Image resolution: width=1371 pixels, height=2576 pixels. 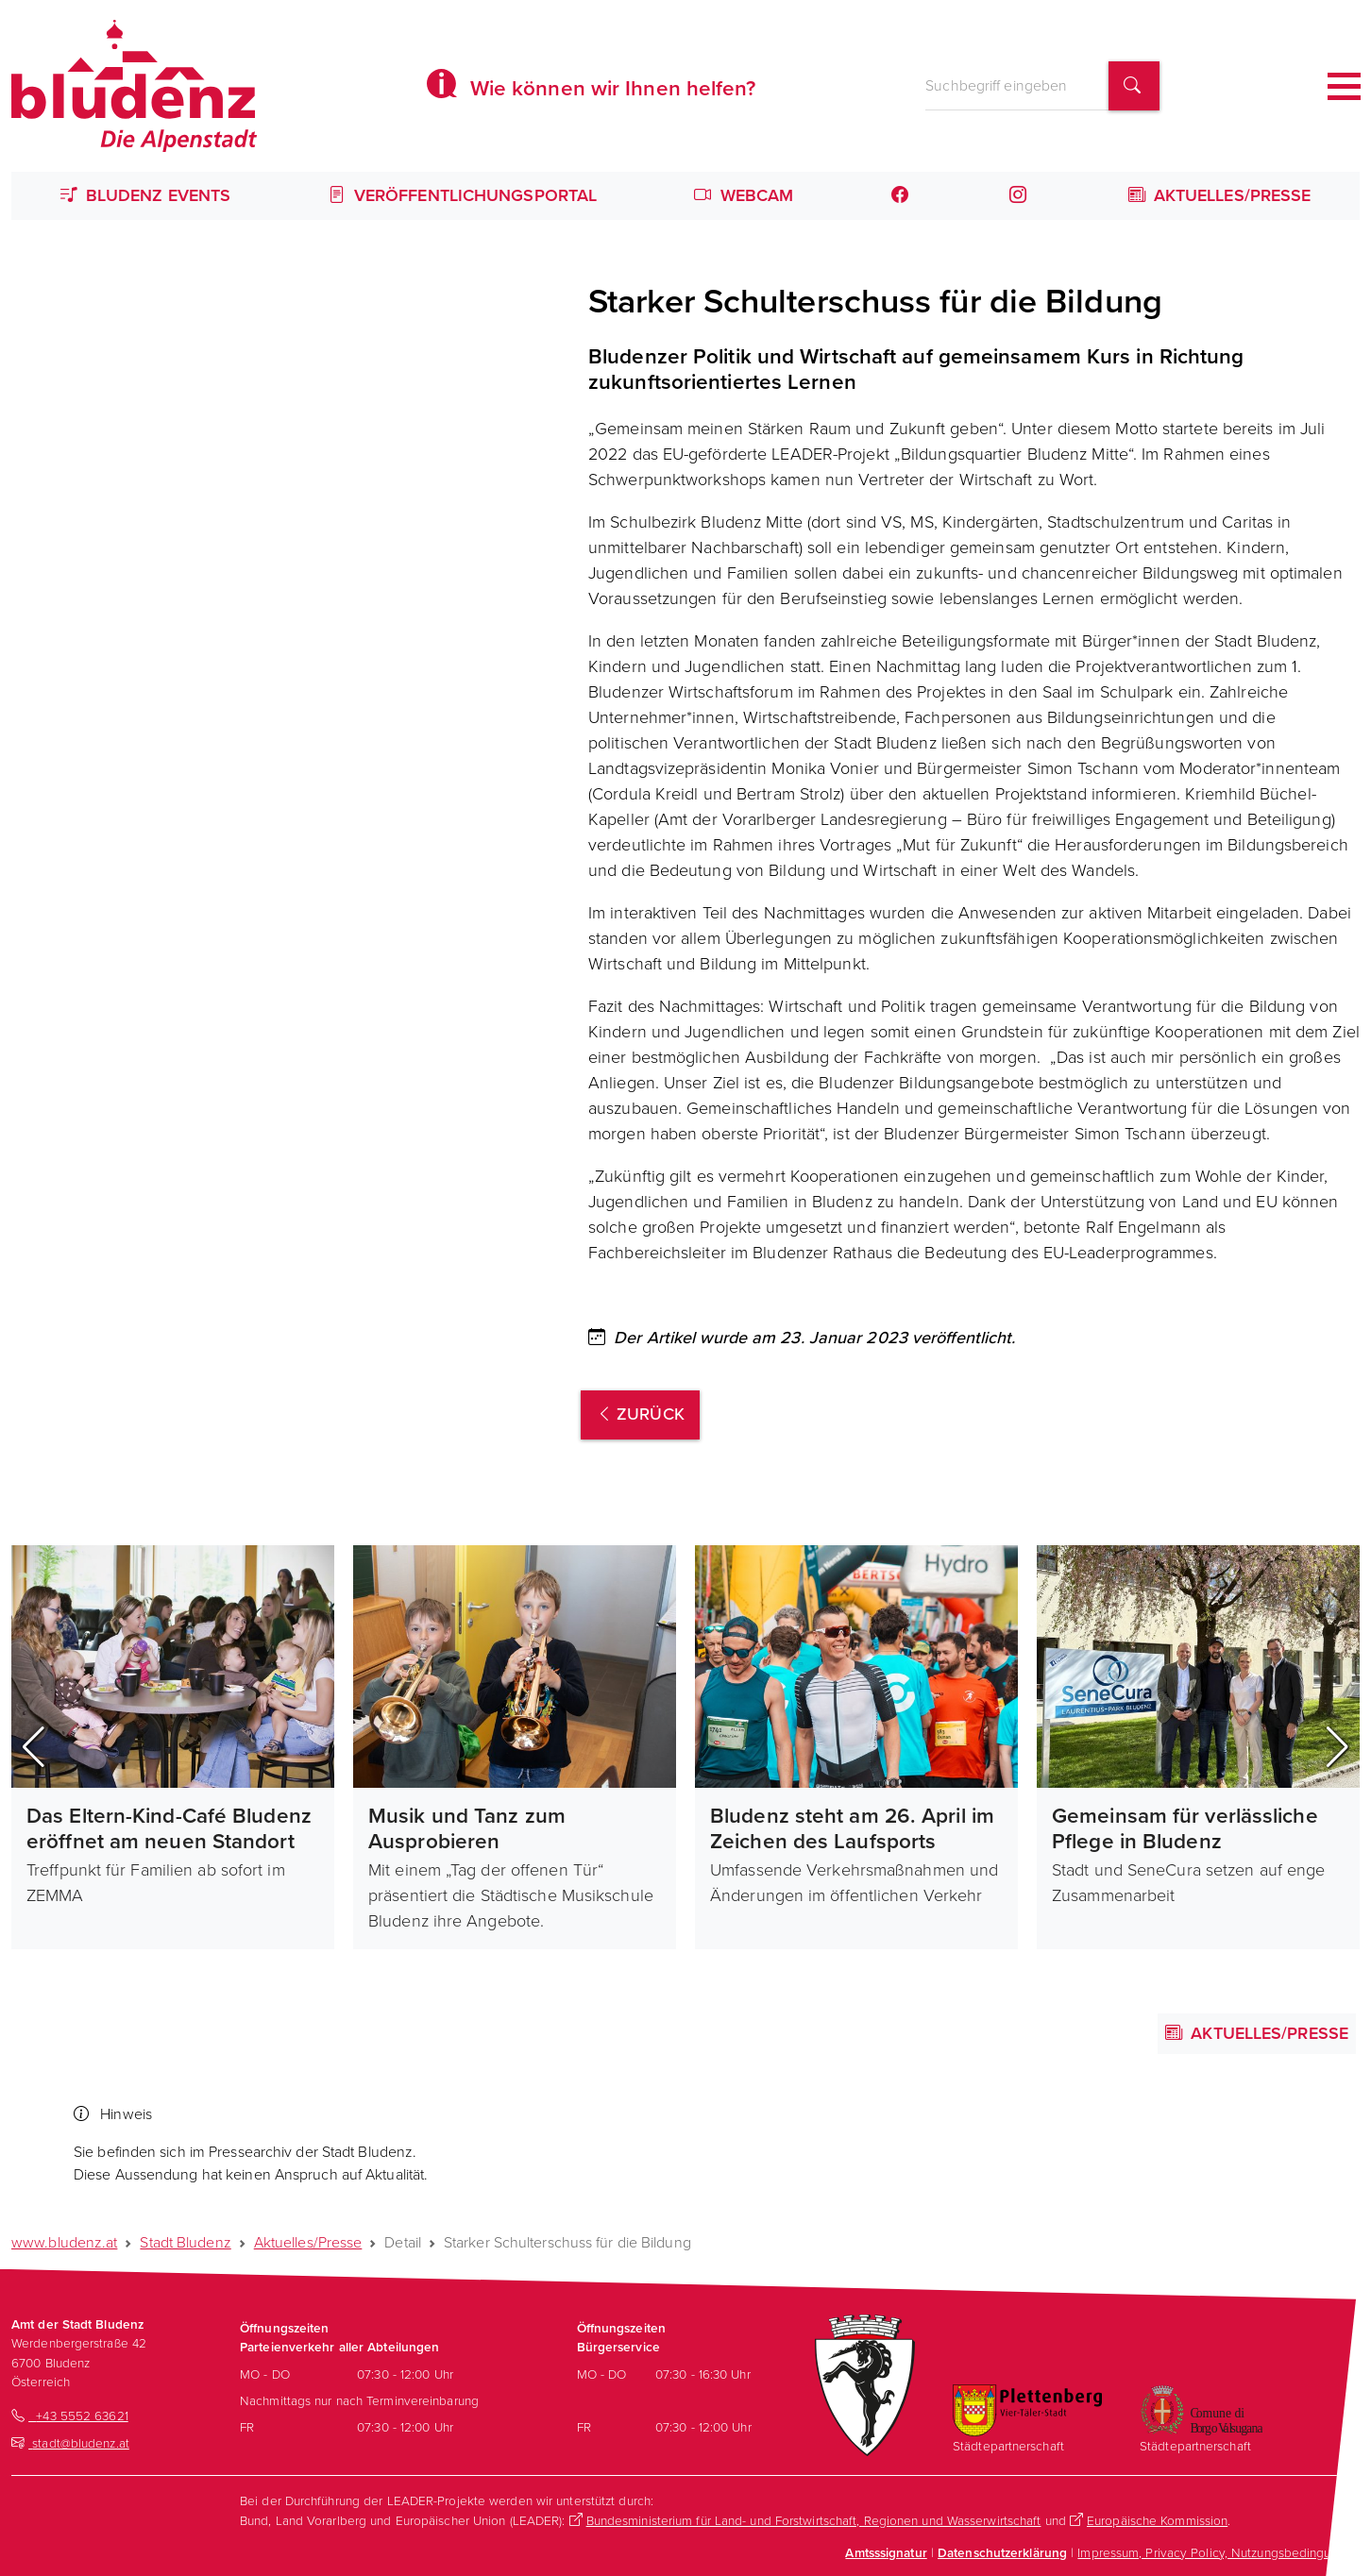 I want to click on [button], so click(x=33, y=1747).